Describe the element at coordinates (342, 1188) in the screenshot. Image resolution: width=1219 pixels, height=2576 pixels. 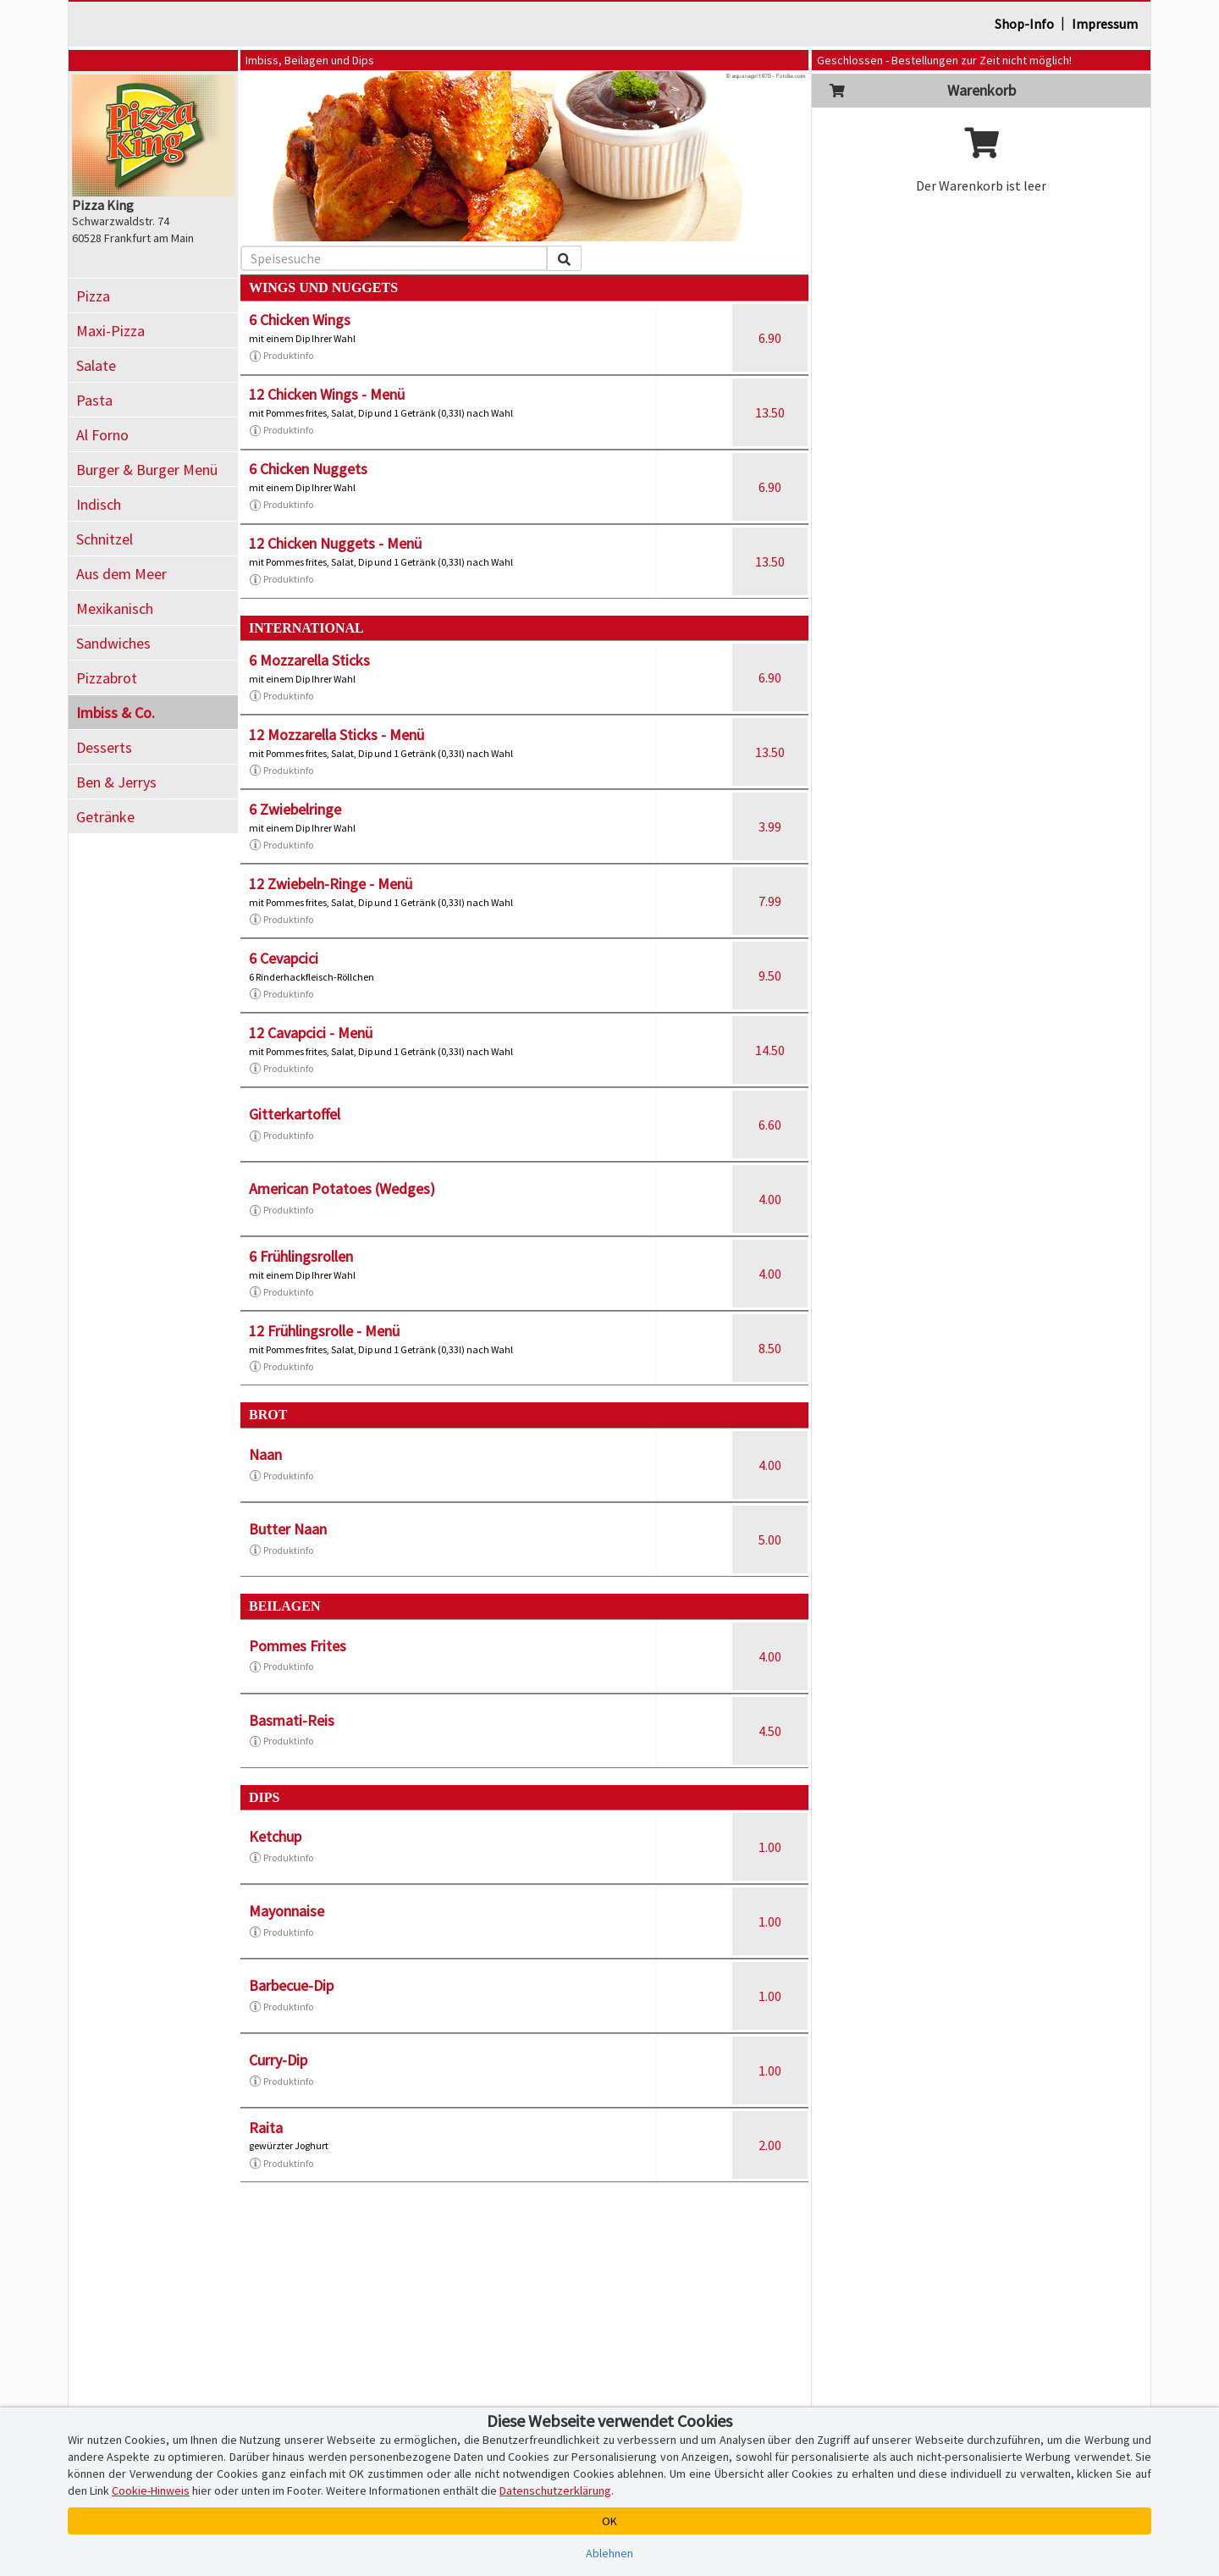
I see `American Potatoes (Wedges)` at that location.